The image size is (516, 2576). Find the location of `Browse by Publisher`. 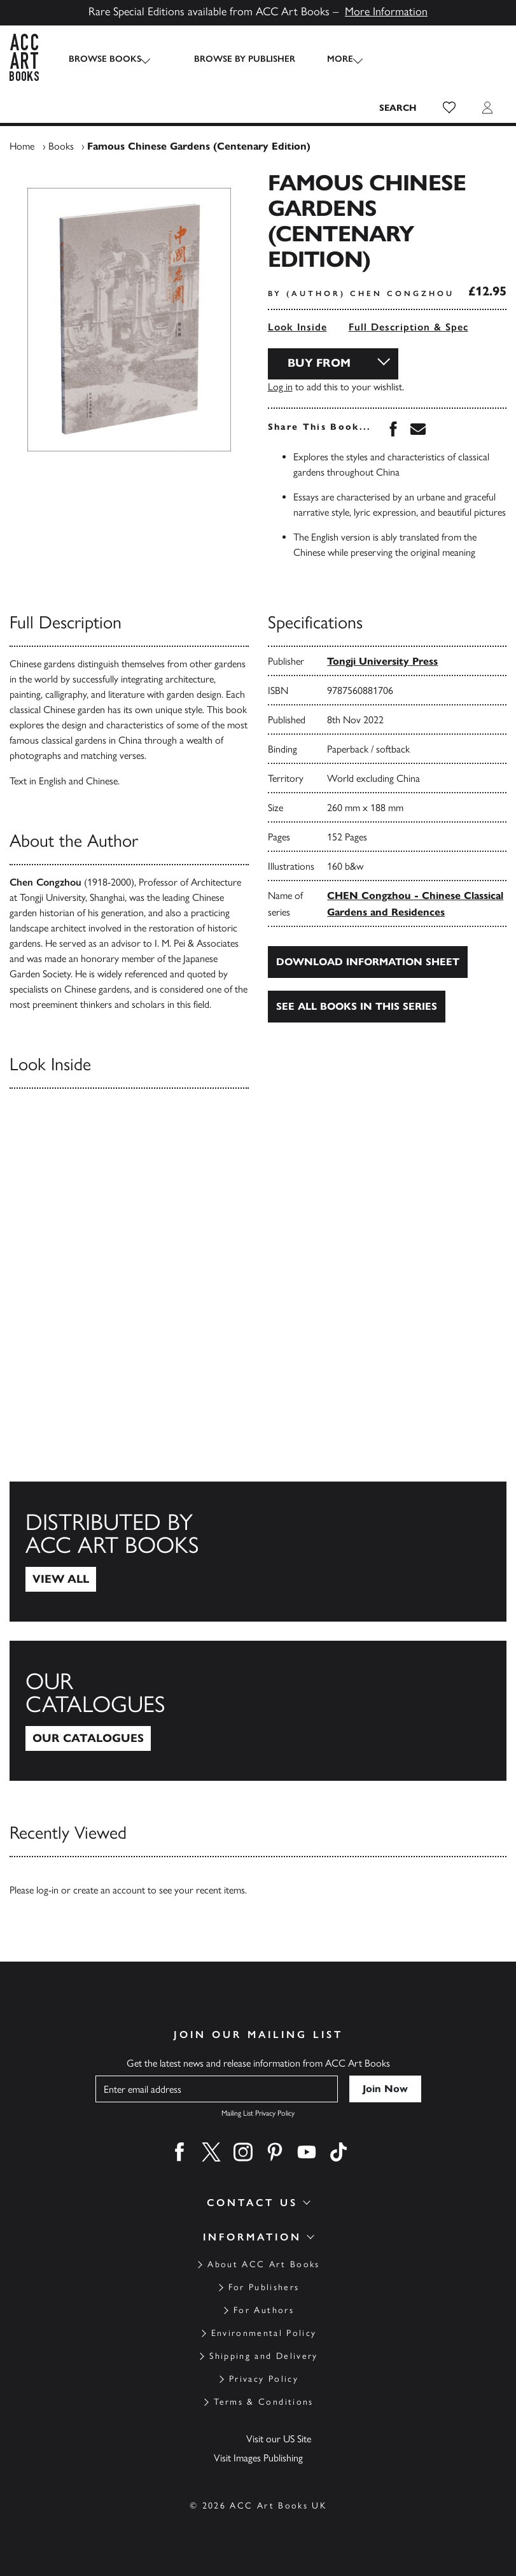

Browse by Publisher is located at coordinates (233, 58).